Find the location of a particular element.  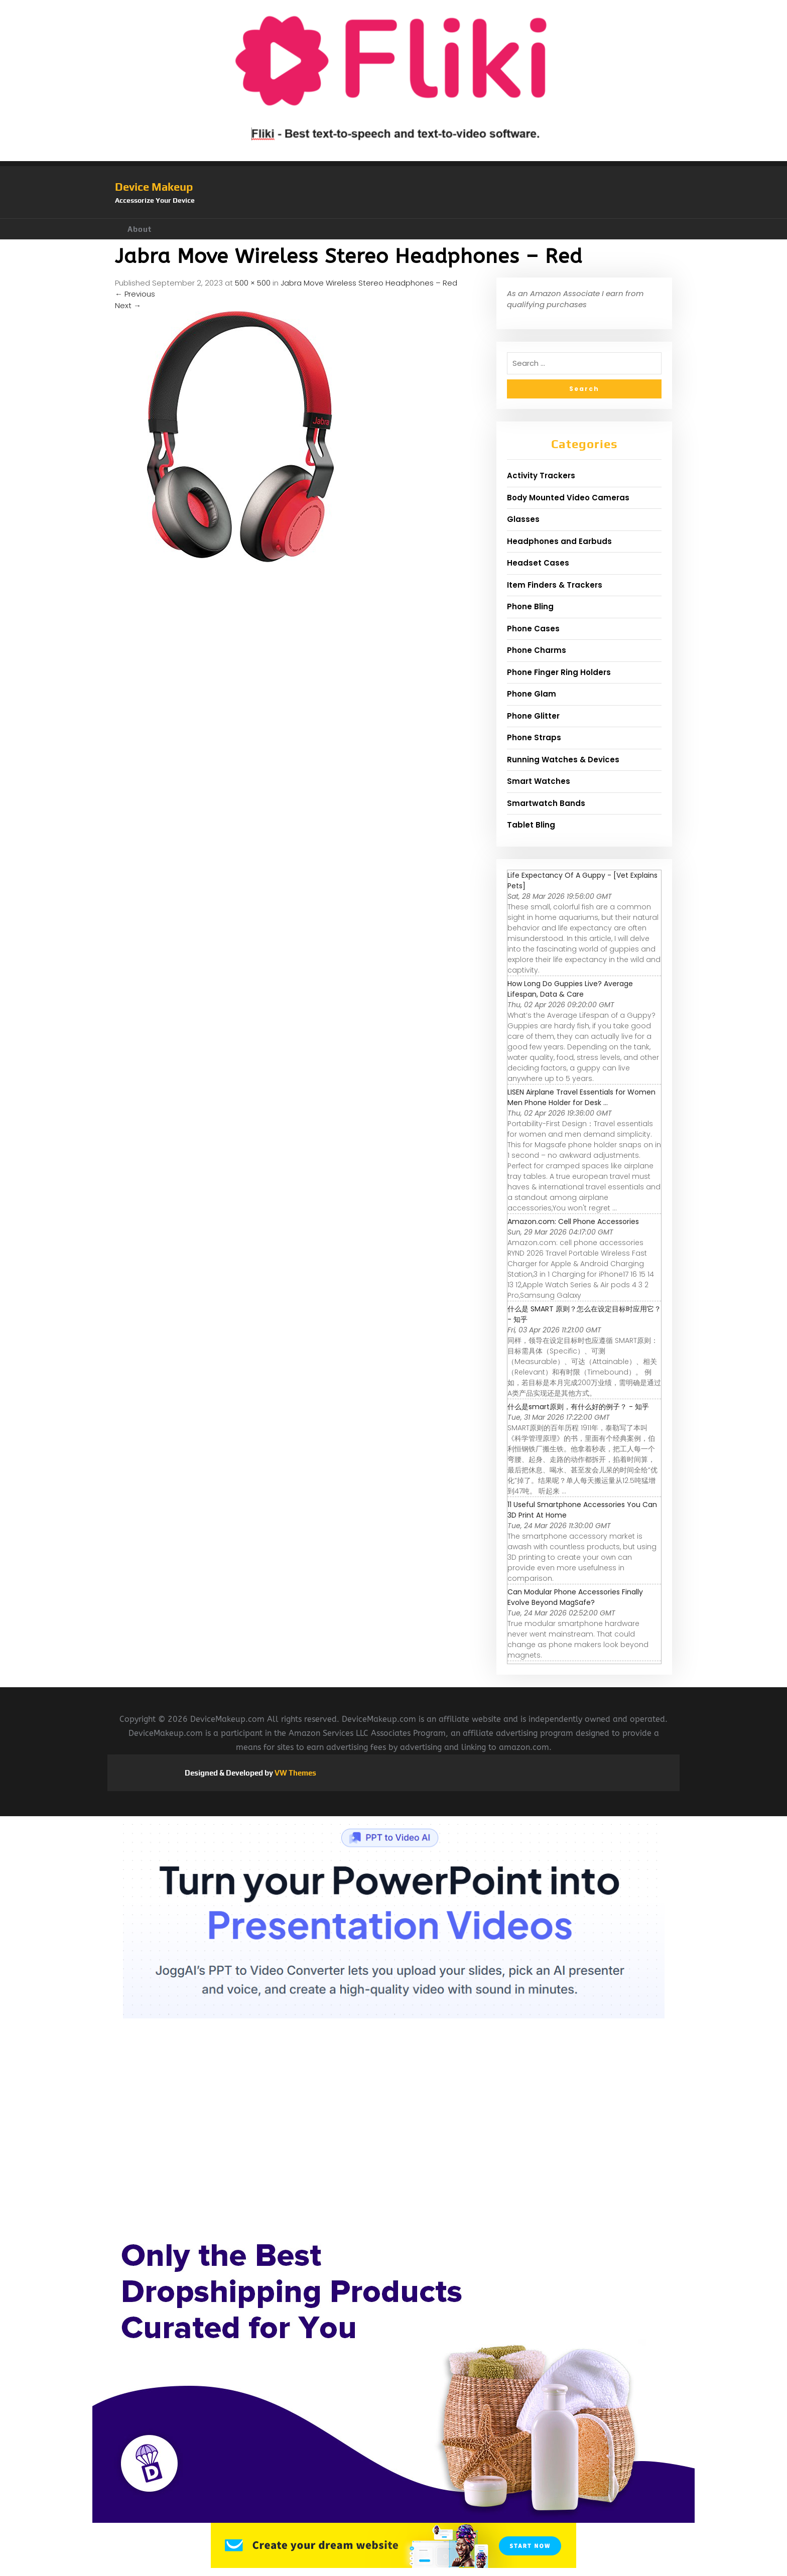

Phone Glam is located at coordinates (531, 694).